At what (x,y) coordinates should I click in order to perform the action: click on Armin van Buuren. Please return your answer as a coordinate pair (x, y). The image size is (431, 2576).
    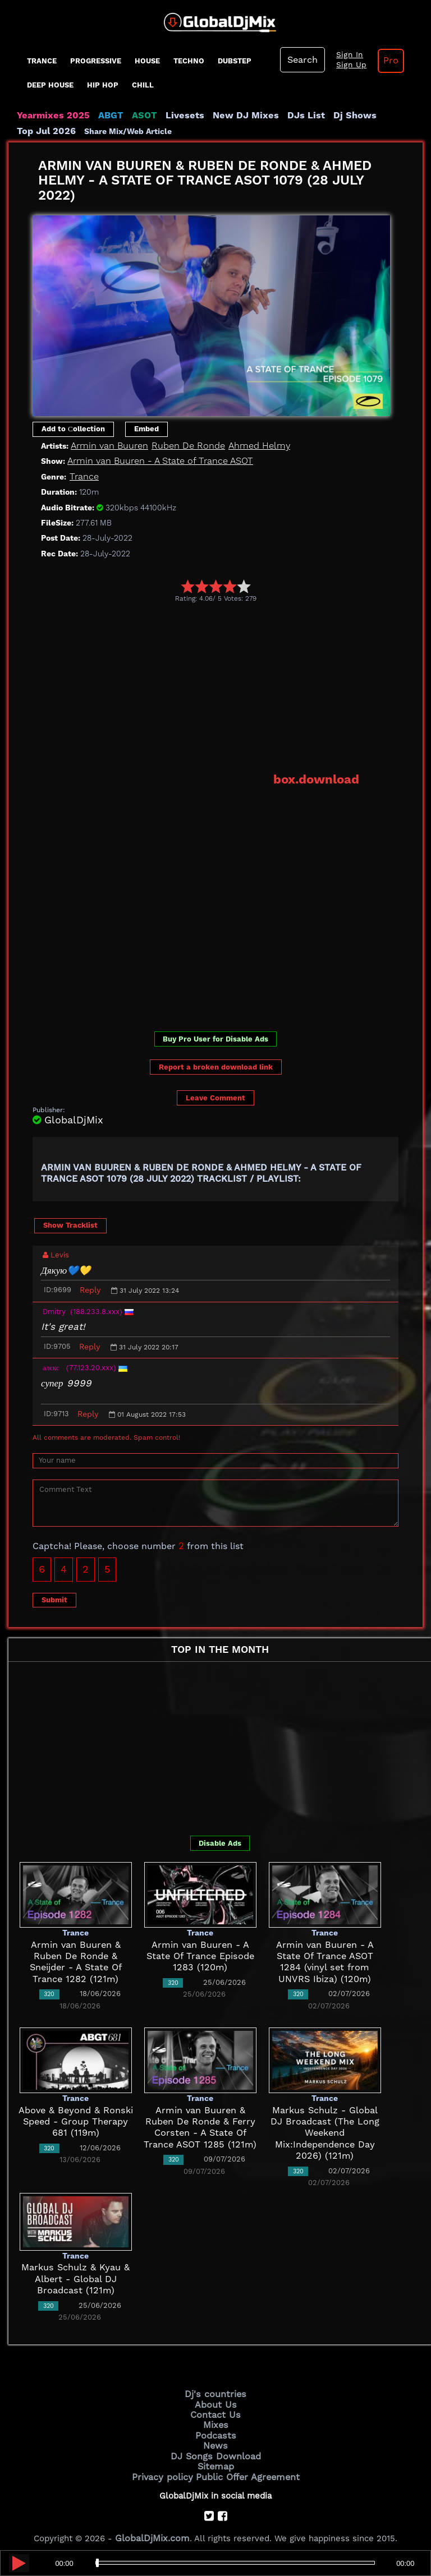
    Looking at the image, I should click on (107, 445).